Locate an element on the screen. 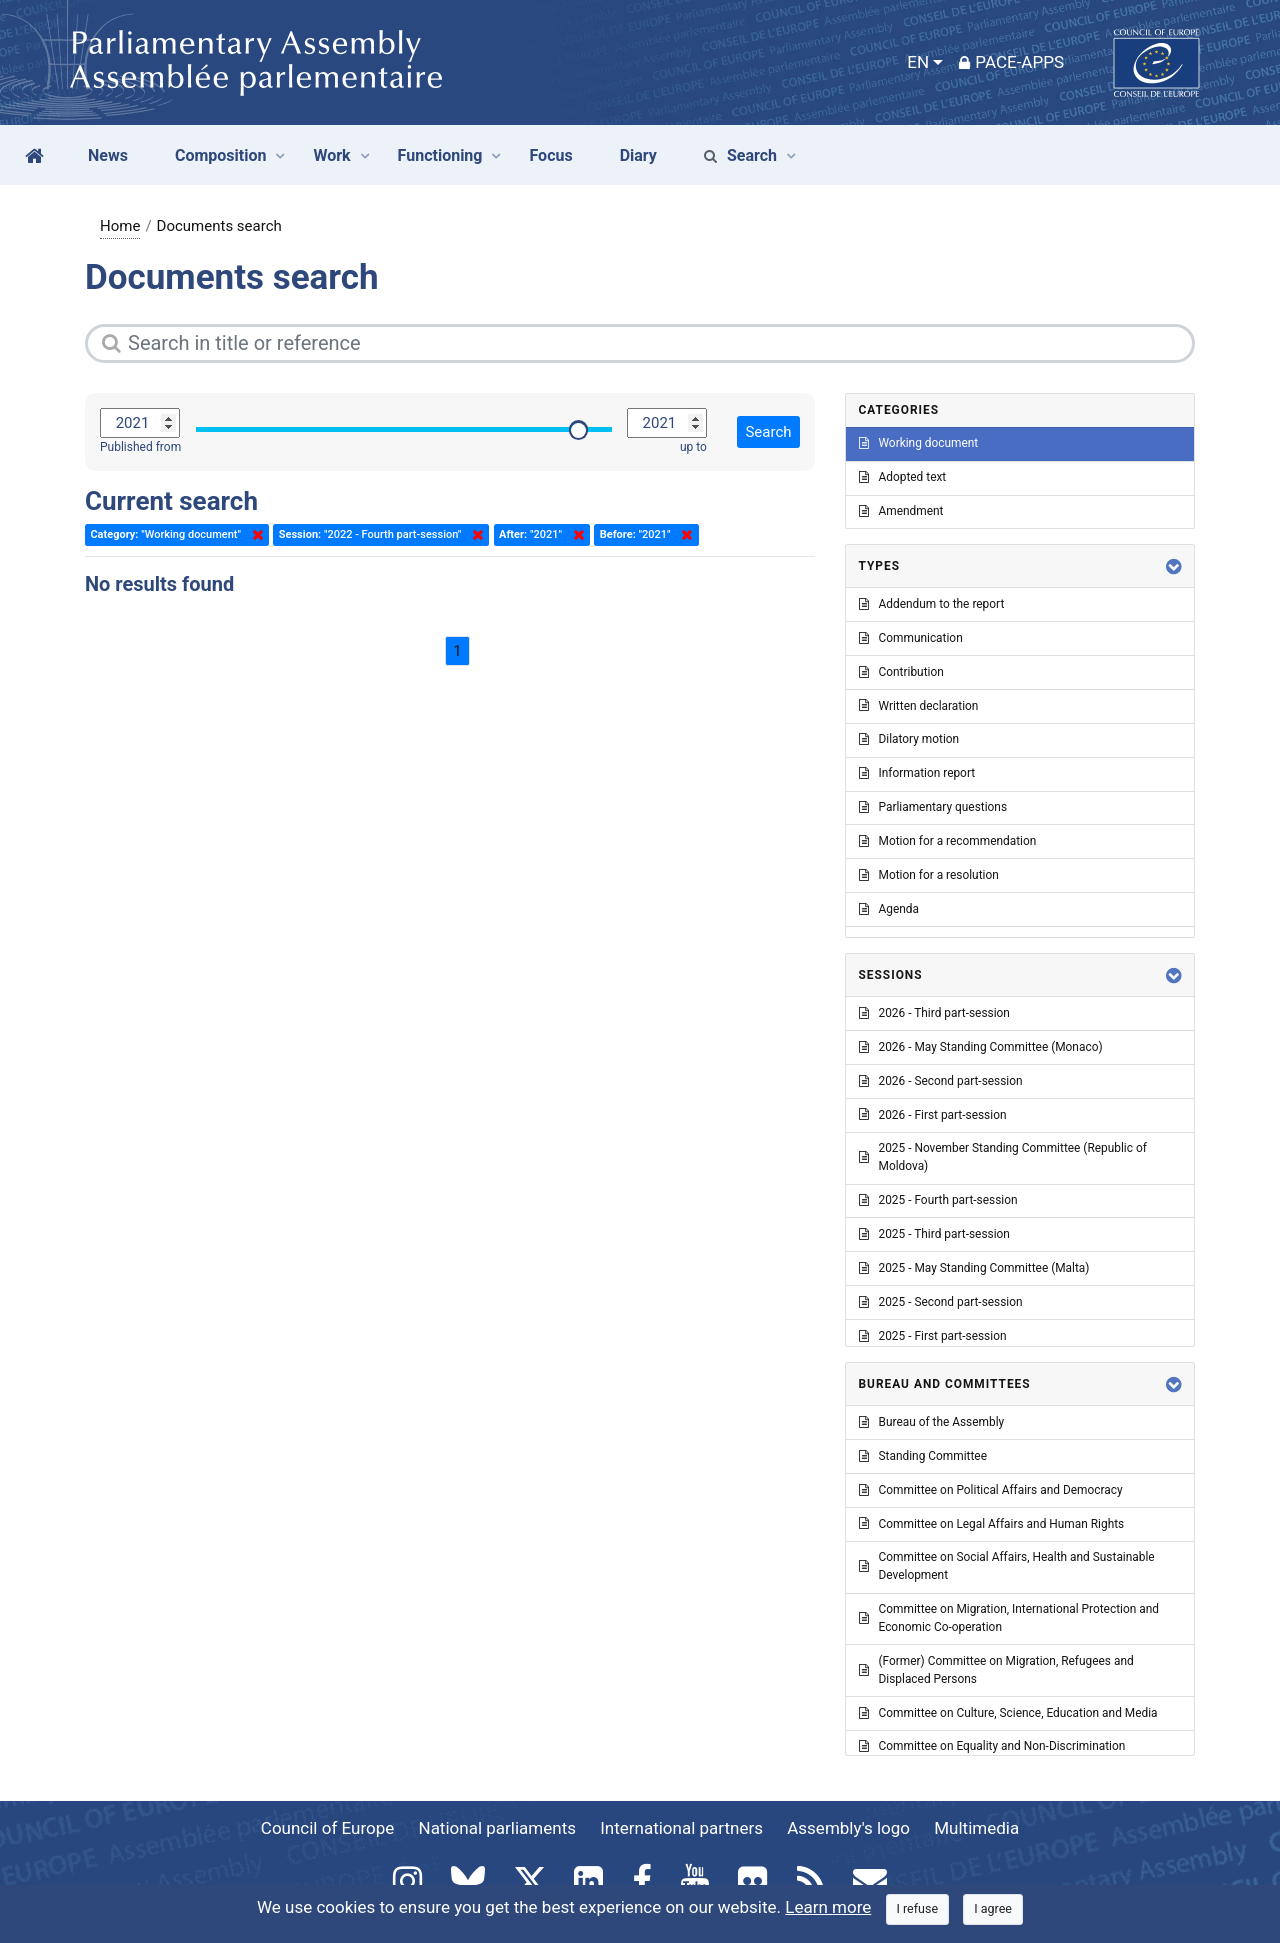 The image size is (1280, 1943). Agenda is located at coordinates (889, 909).